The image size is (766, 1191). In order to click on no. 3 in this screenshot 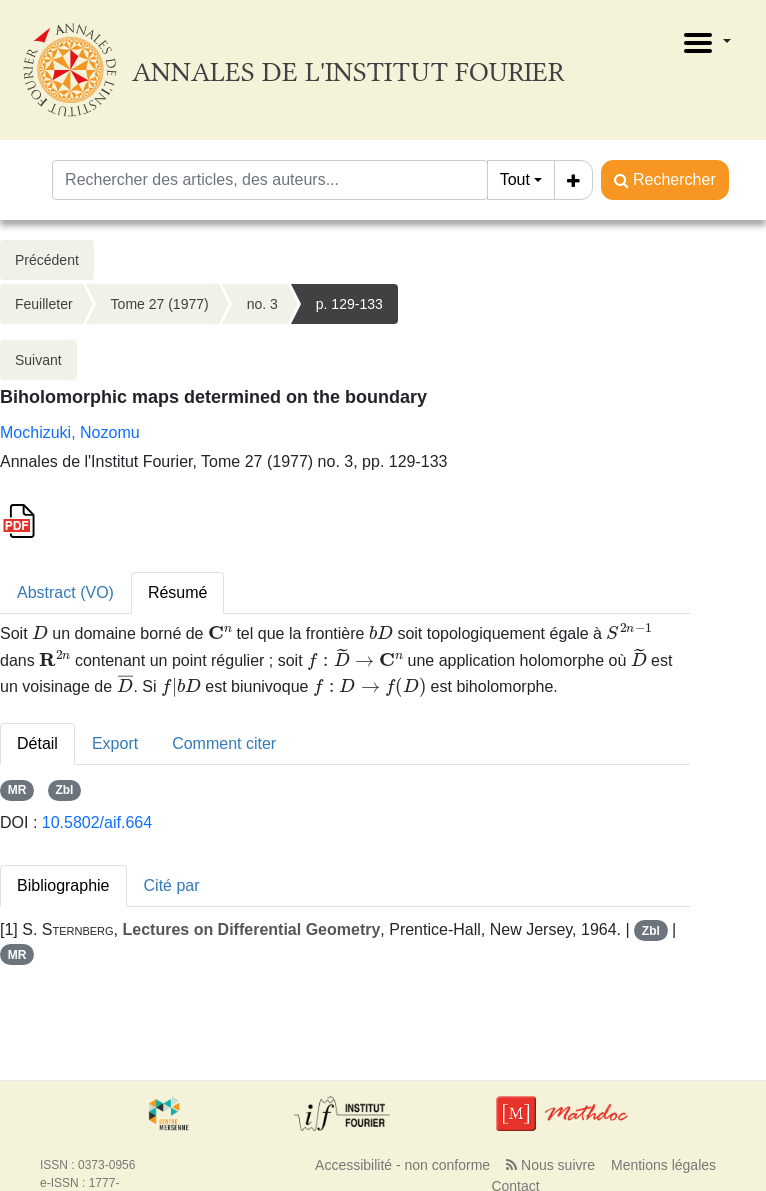, I will do `click(262, 304)`.